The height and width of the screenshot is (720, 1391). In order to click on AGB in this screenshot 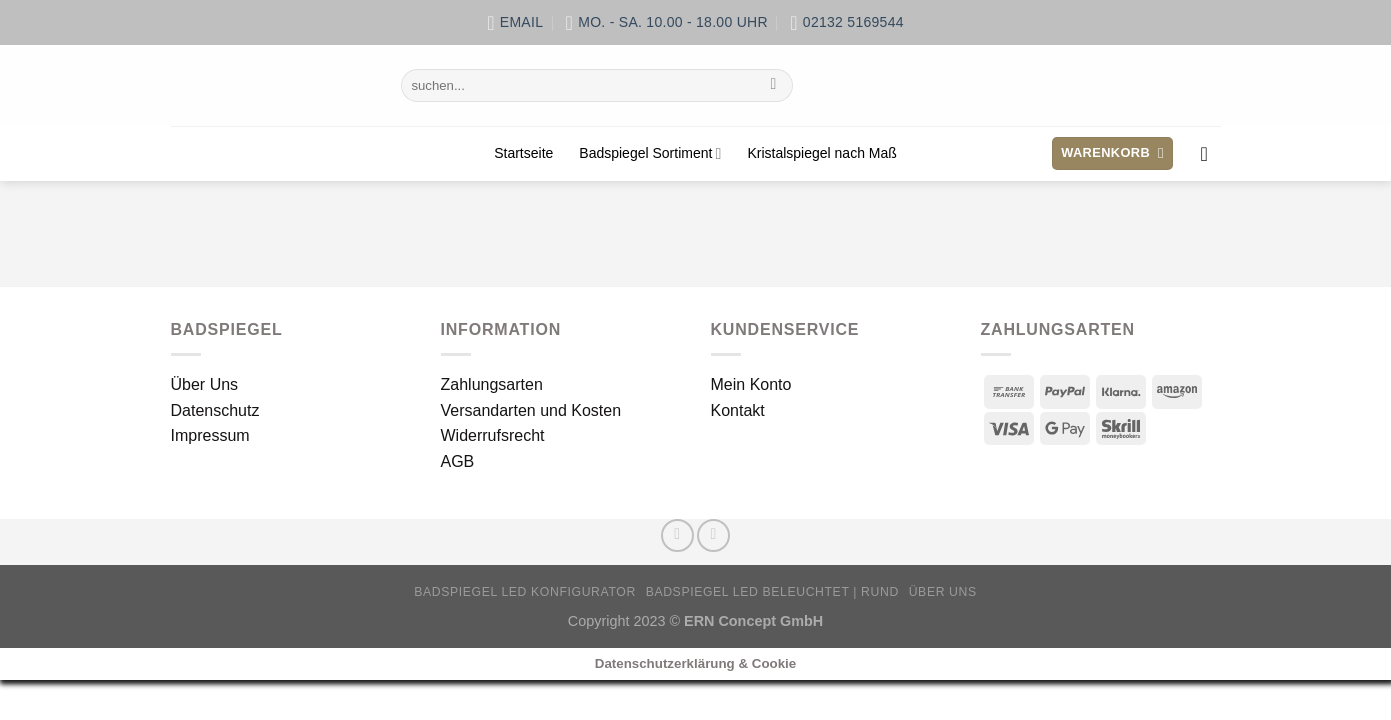, I will do `click(458, 461)`.